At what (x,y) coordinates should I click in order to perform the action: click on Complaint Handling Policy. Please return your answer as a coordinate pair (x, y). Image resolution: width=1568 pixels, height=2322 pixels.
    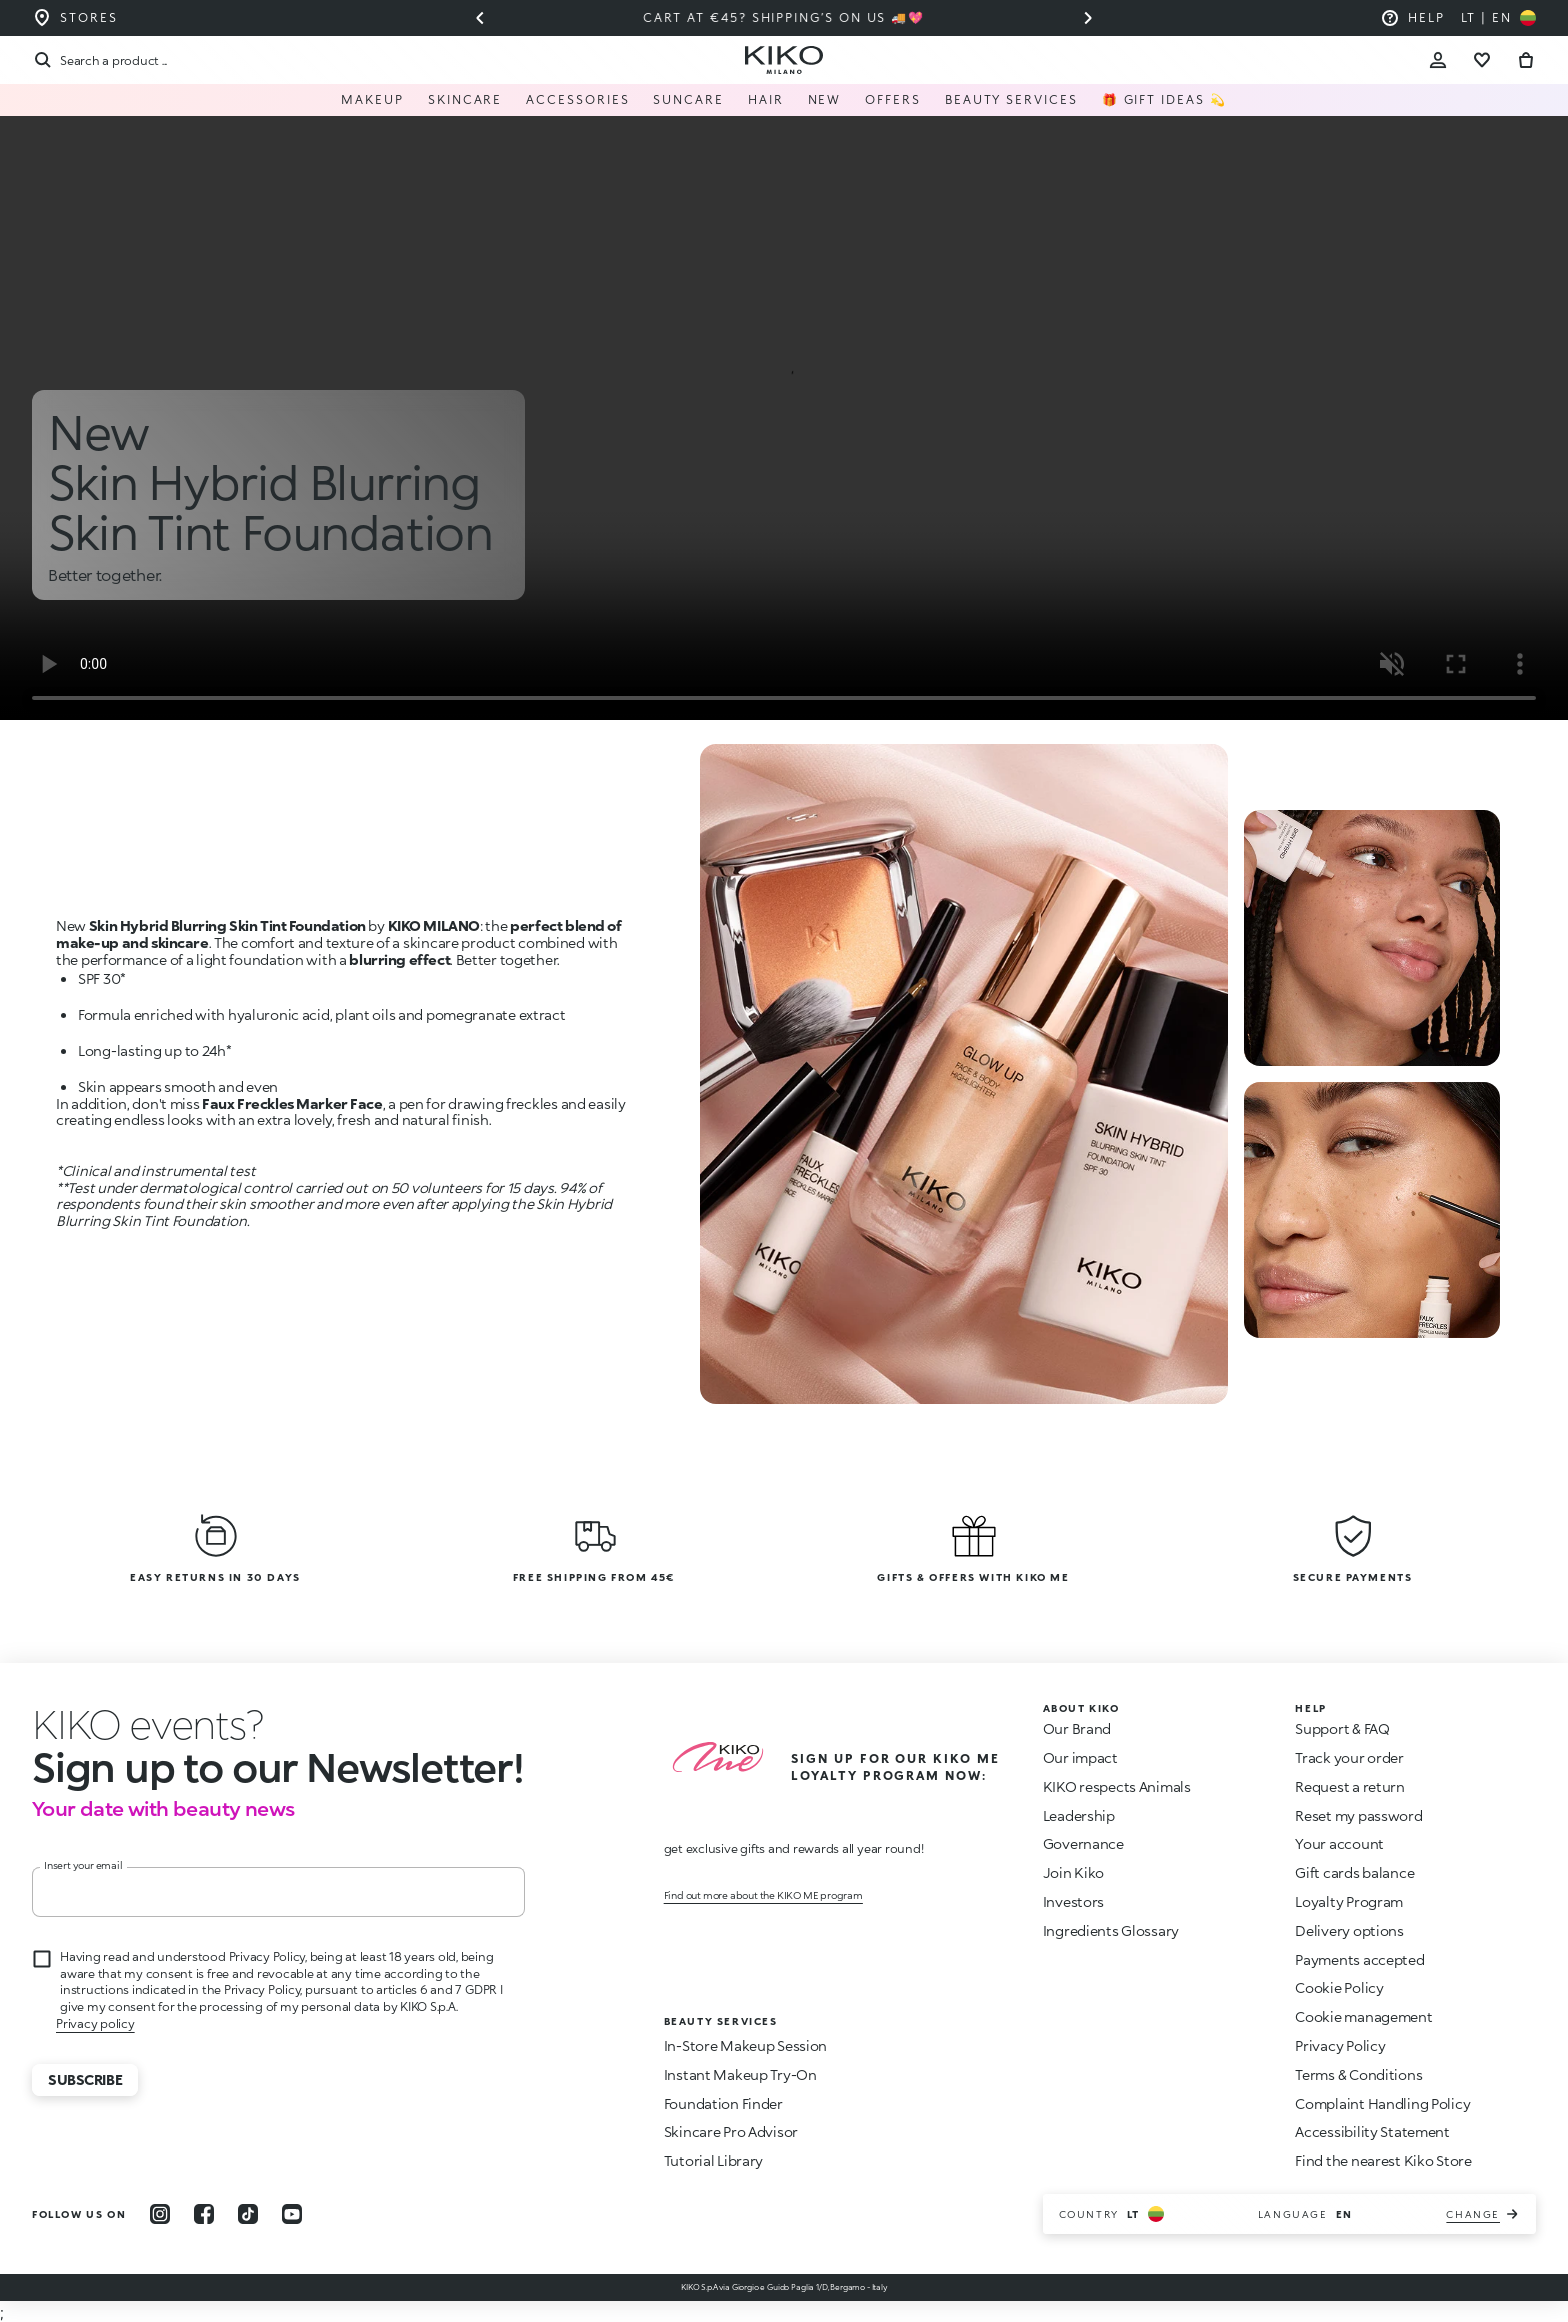
    Looking at the image, I should click on (1382, 2103).